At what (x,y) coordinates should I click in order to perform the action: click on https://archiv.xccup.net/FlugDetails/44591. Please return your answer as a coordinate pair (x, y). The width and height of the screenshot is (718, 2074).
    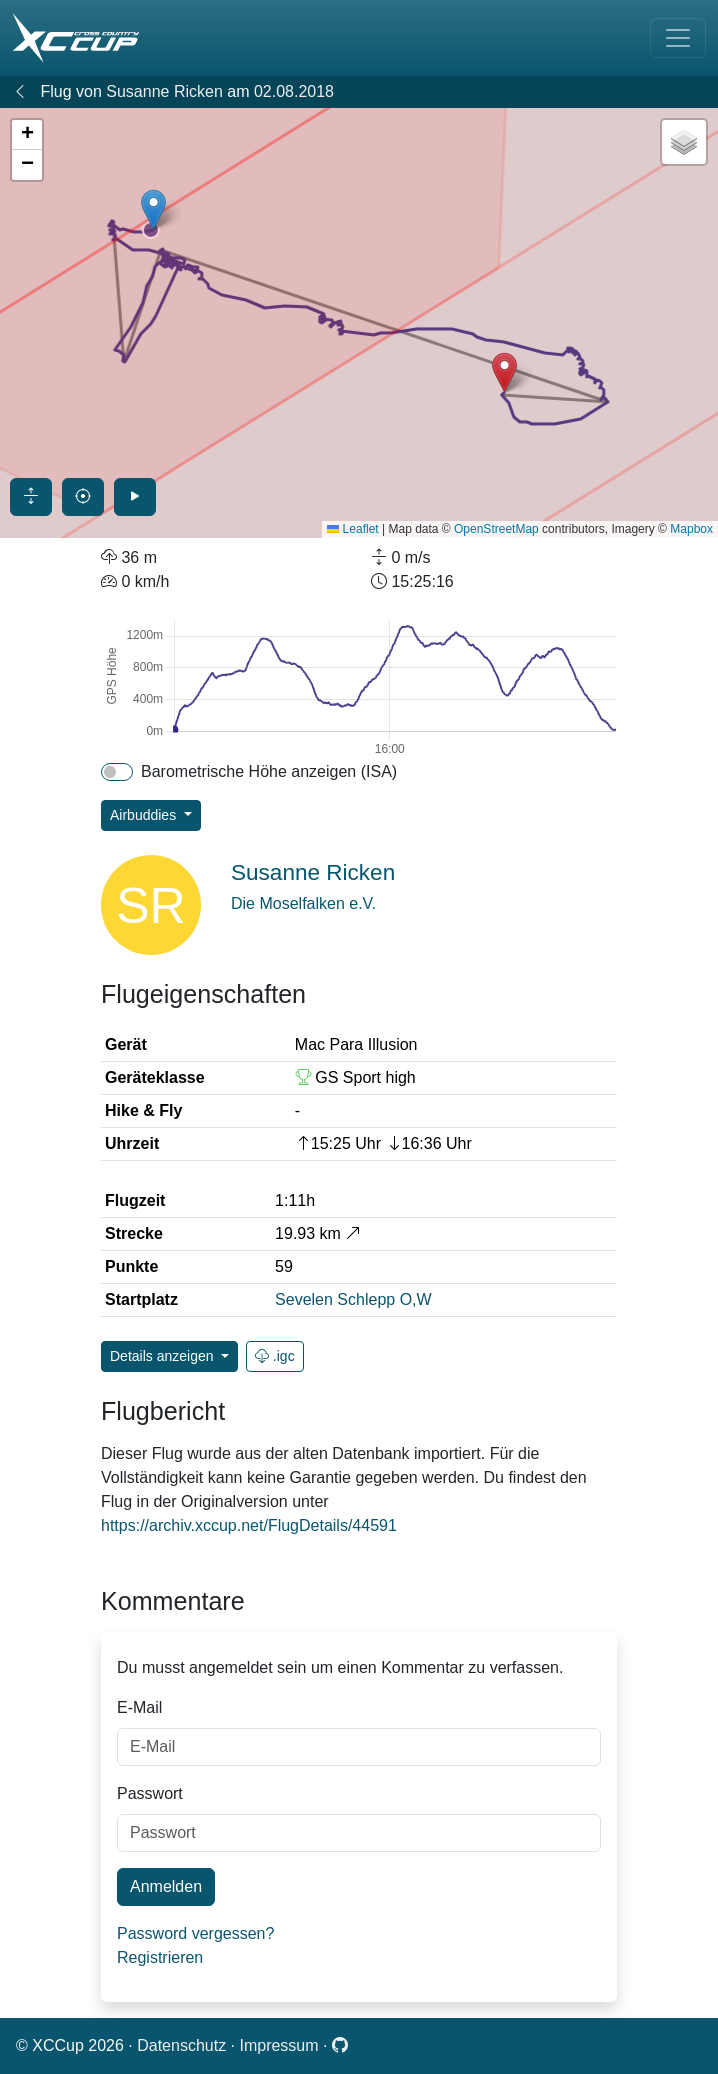
    Looking at the image, I should click on (249, 1525).